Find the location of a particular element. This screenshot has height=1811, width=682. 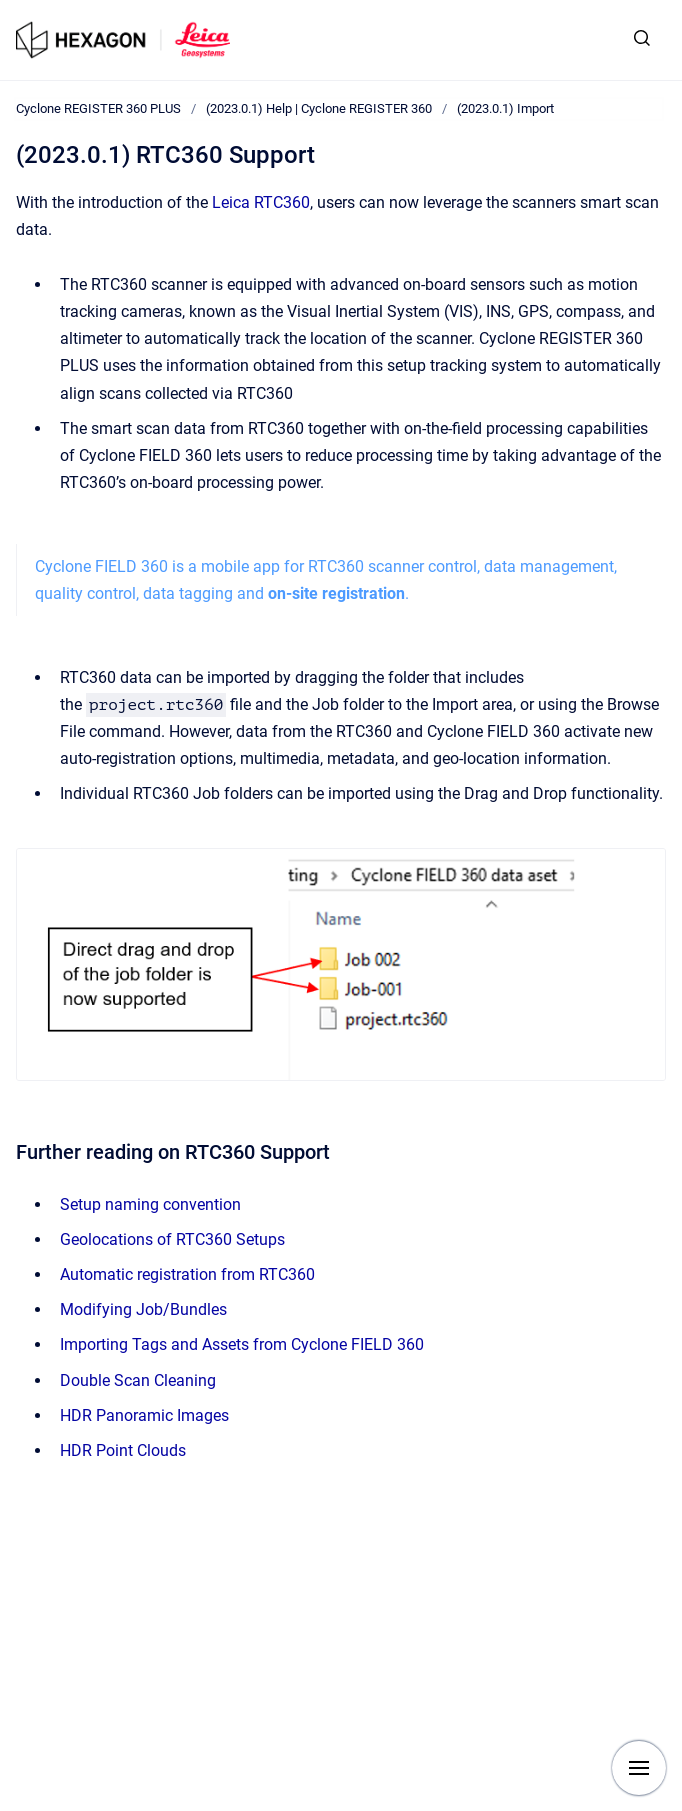

(2023.0.1) Import is located at coordinates (505, 108).